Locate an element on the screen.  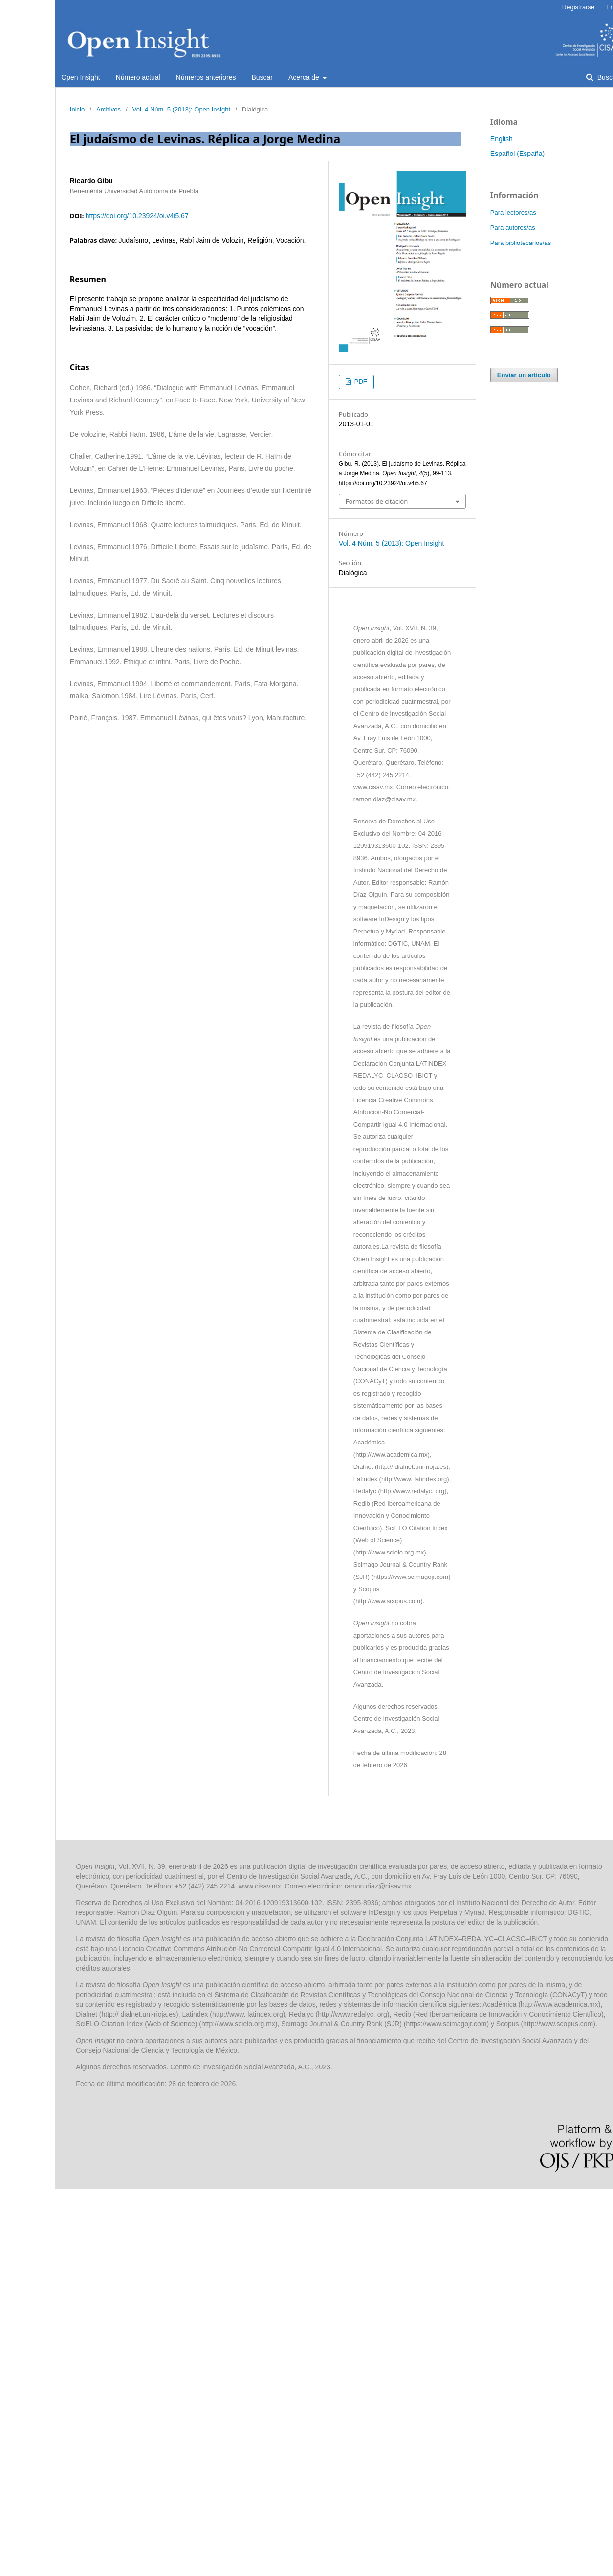
Números anteriores is located at coordinates (206, 77).